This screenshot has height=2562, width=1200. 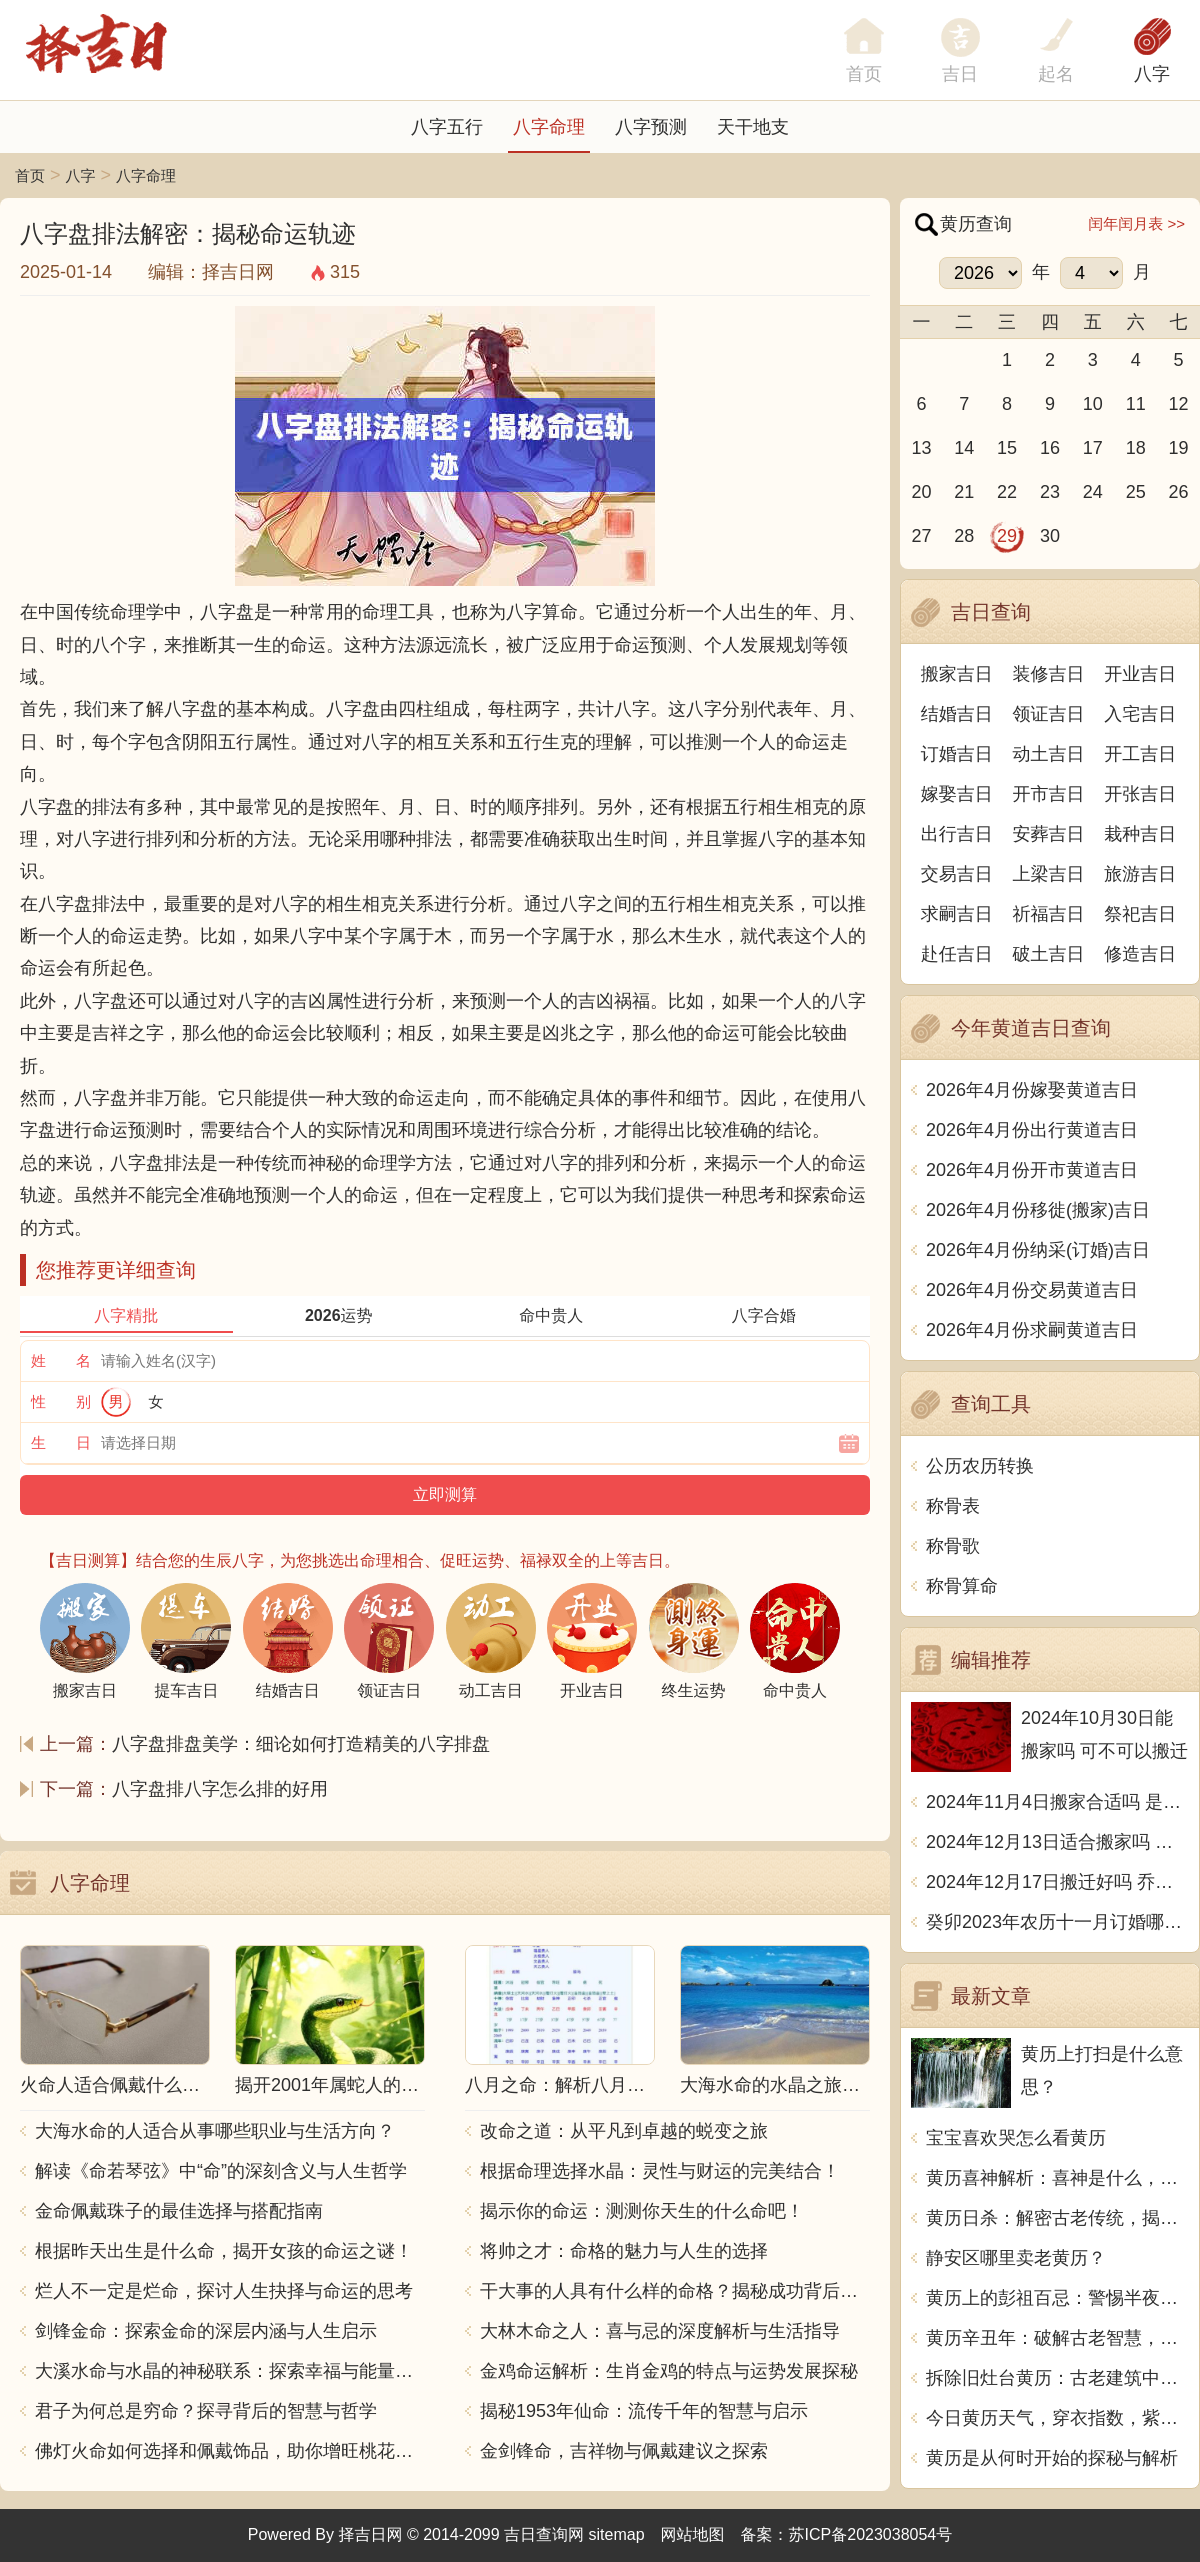 I want to click on 2026年4月份求嗣黄道吉日, so click(x=1032, y=1330).